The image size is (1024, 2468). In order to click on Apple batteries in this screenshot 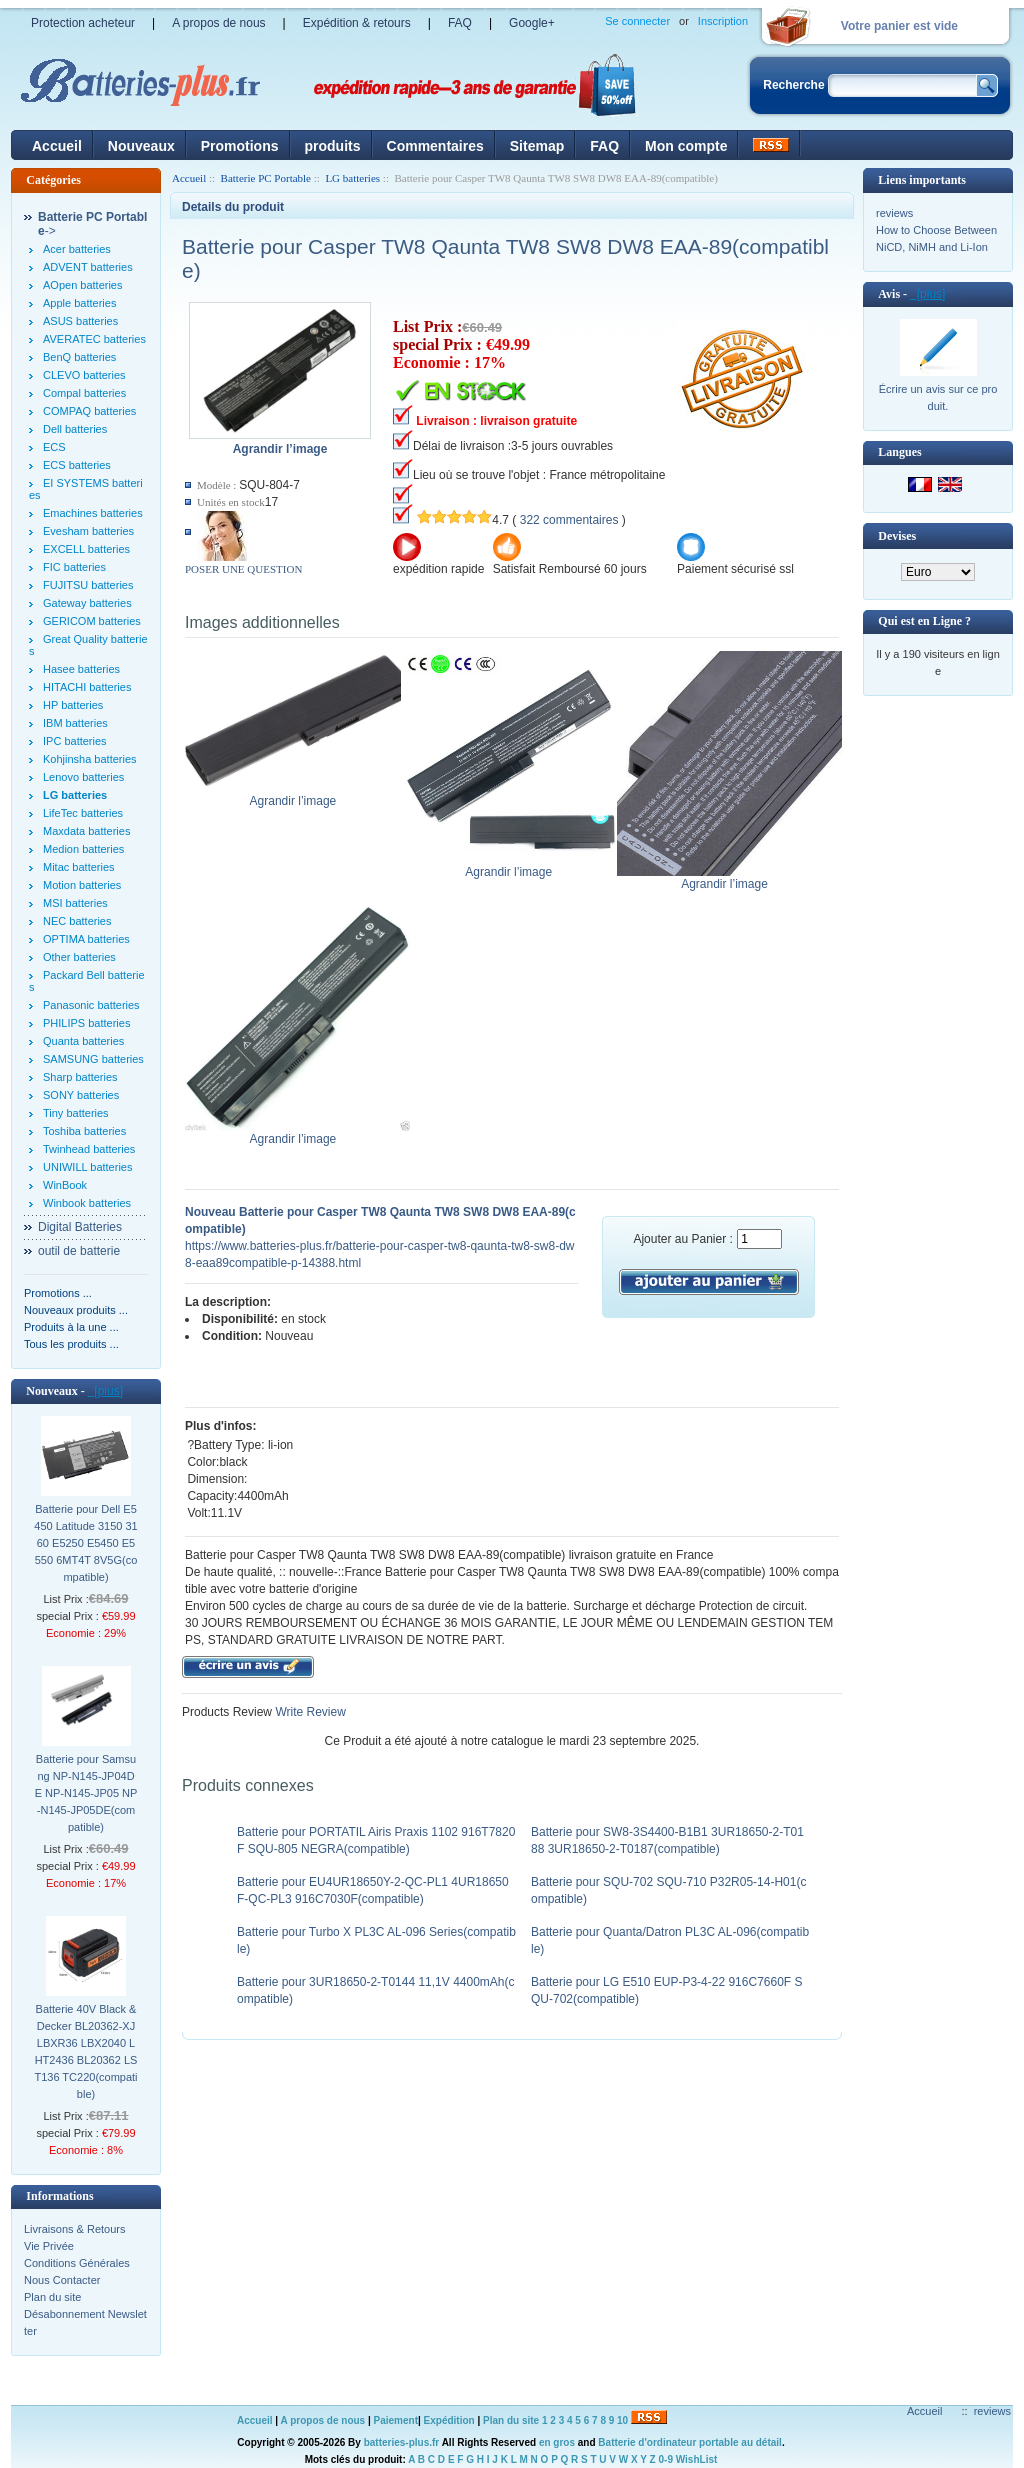, I will do `click(79, 303)`.